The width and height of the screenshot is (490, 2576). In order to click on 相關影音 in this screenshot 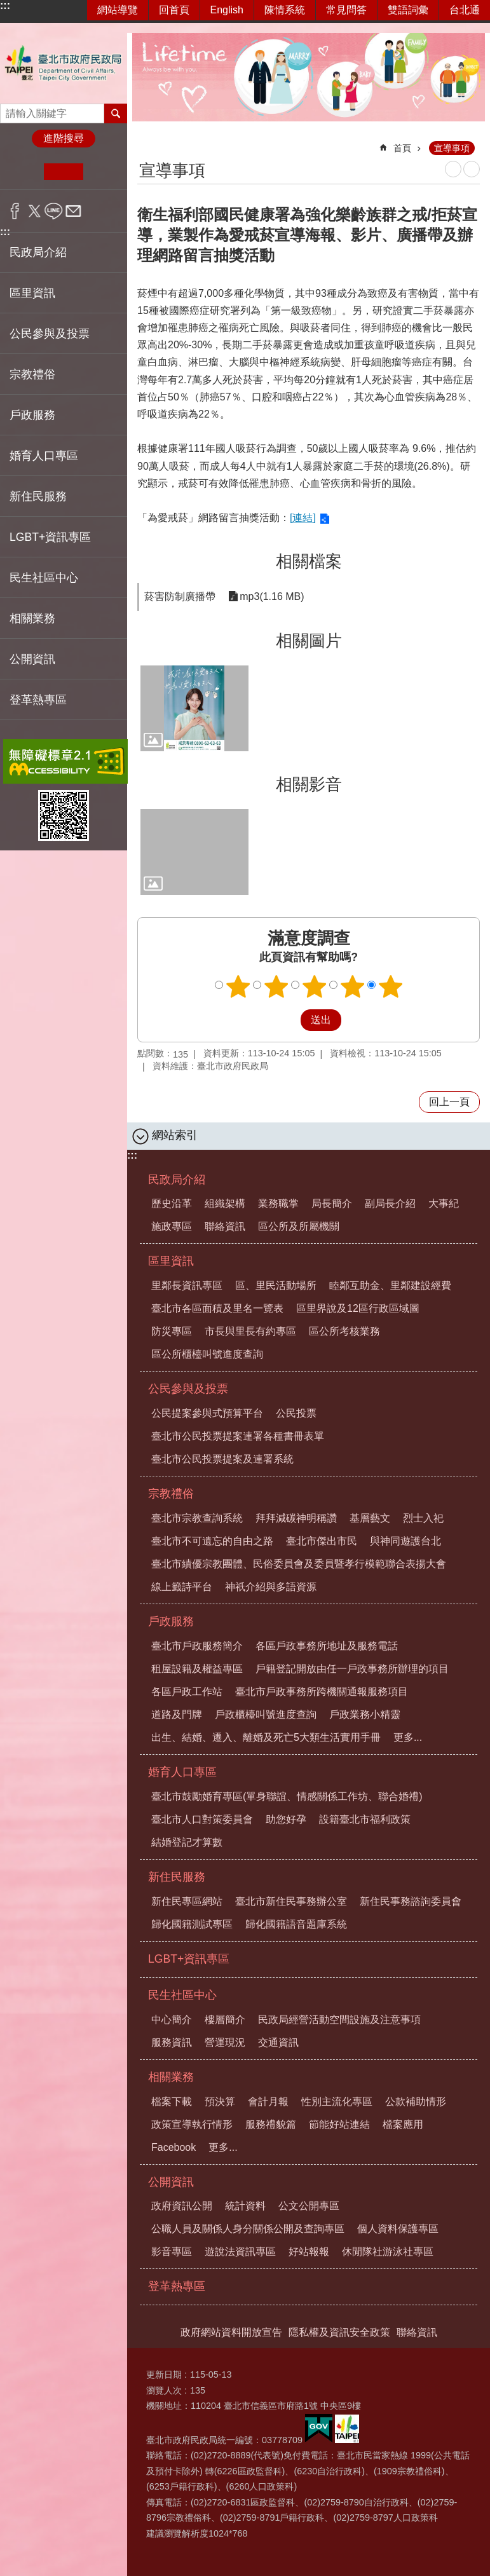, I will do `click(309, 784)`.